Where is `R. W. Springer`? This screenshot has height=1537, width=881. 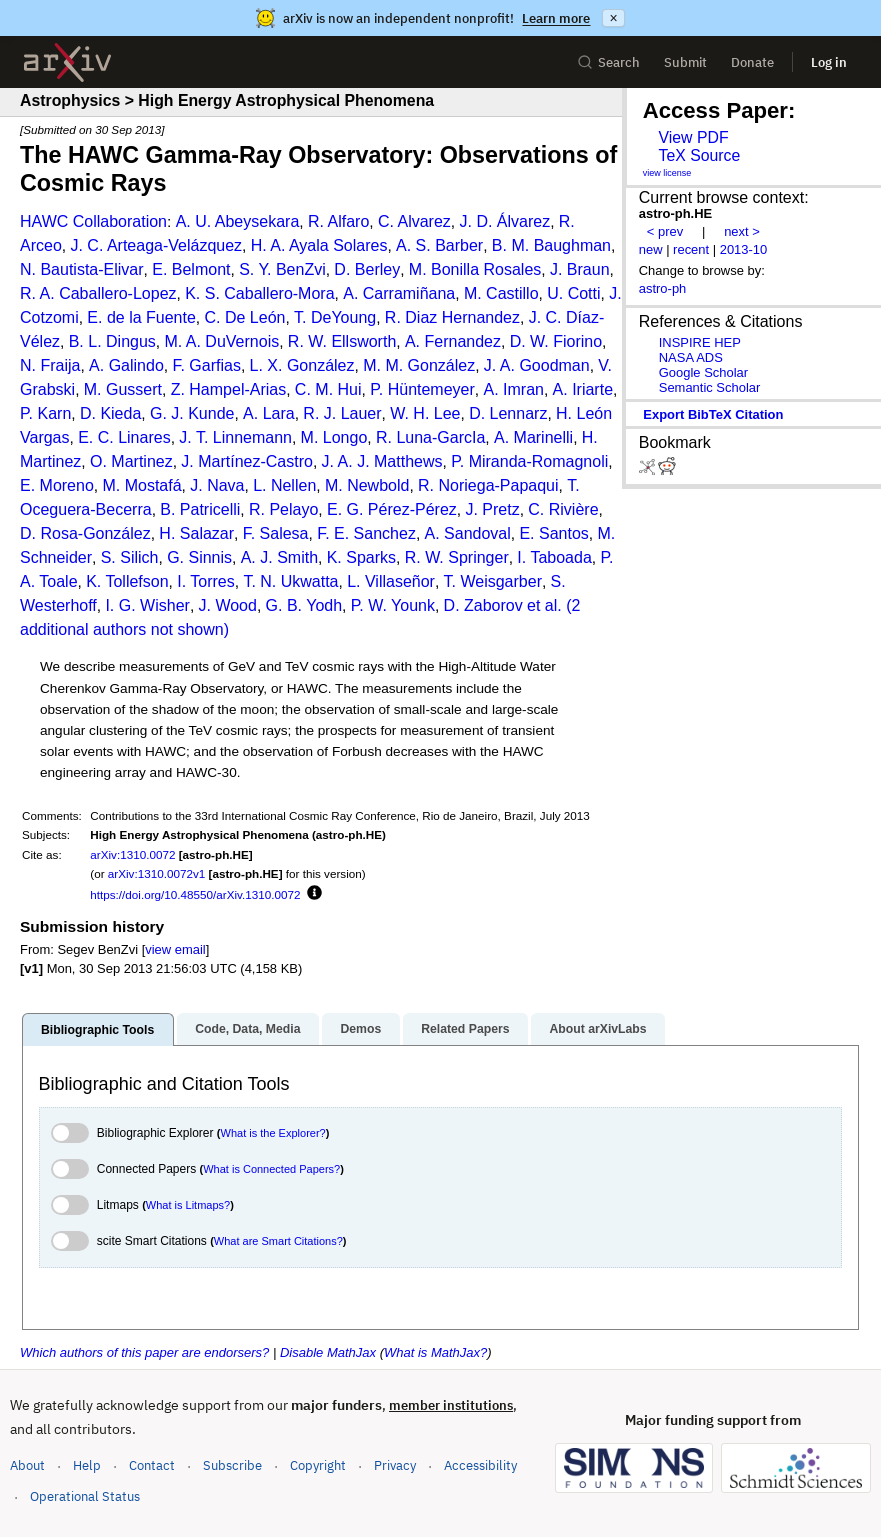
R. W. Springer is located at coordinates (457, 557).